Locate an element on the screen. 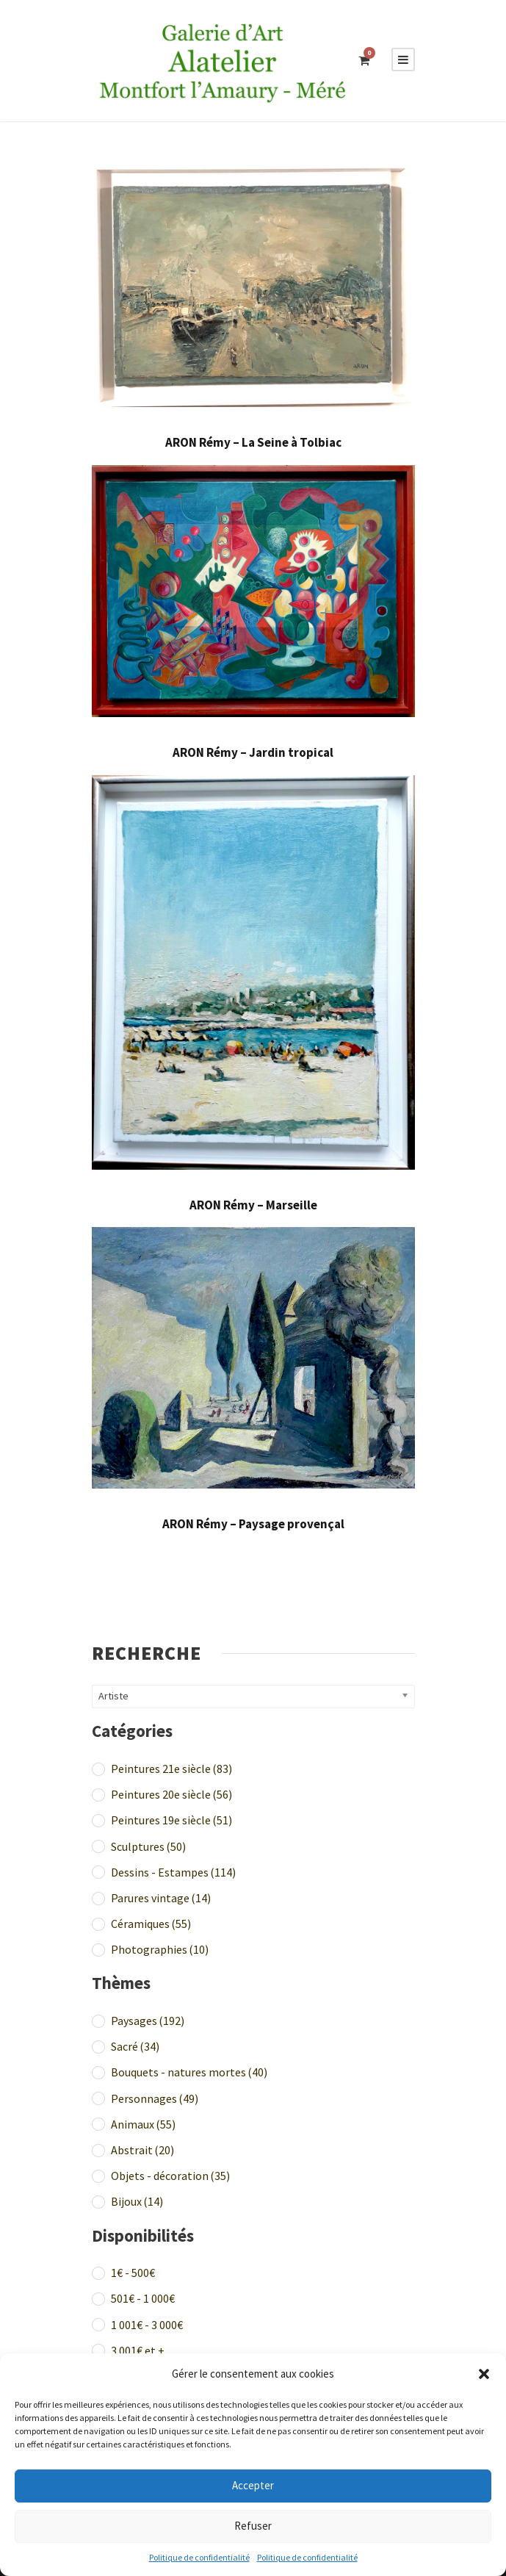 This screenshot has height=2576, width=506. [button] is located at coordinates (484, 2374).